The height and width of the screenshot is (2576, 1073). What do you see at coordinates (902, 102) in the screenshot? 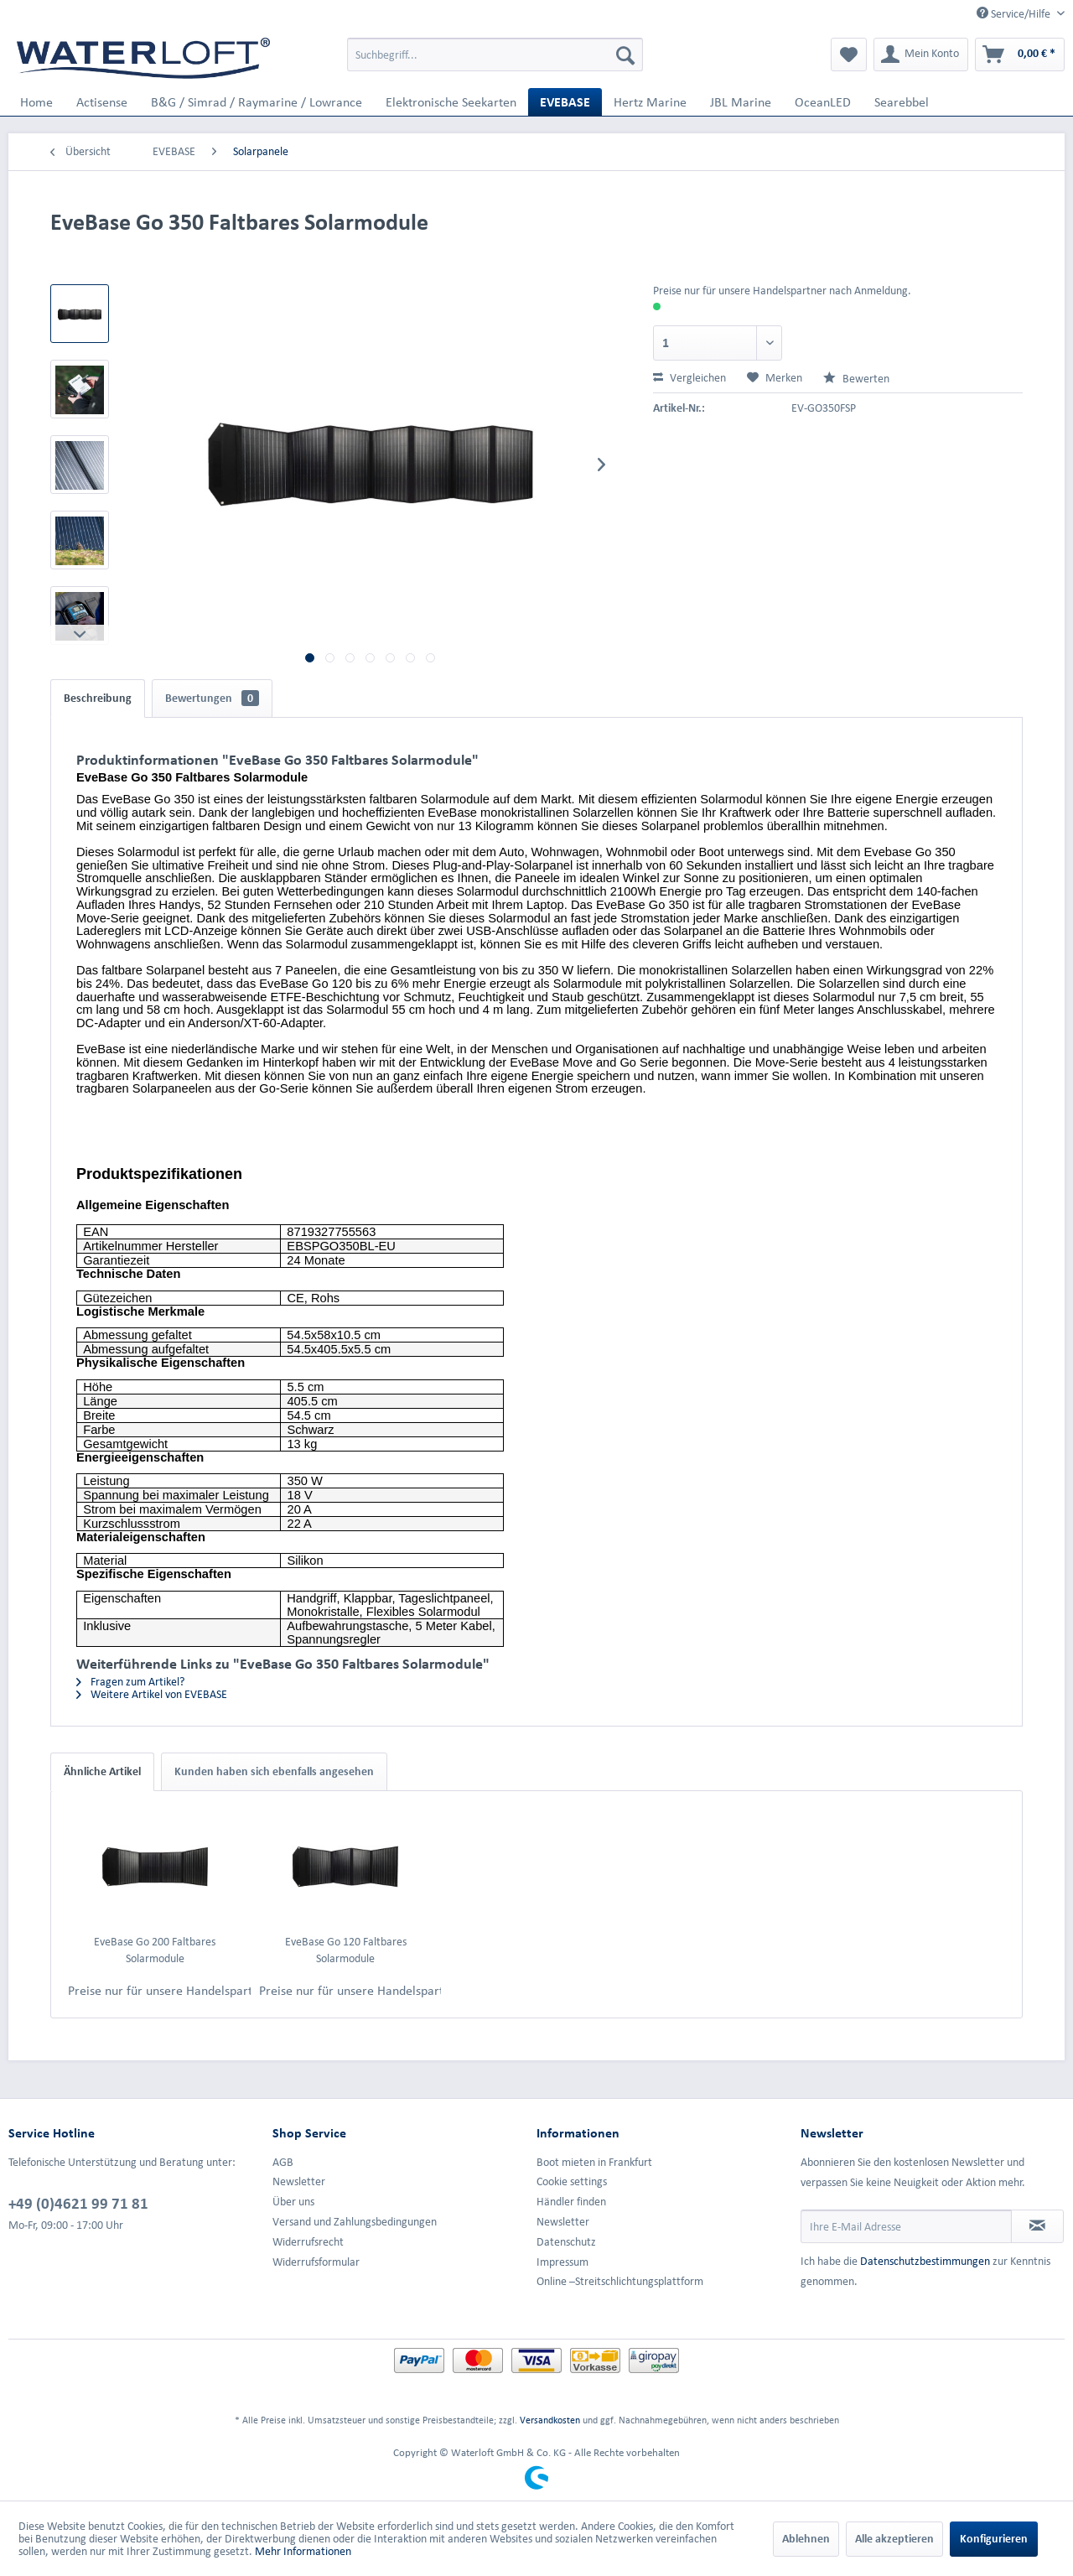
I see `[Searebbel]` at bounding box center [902, 102].